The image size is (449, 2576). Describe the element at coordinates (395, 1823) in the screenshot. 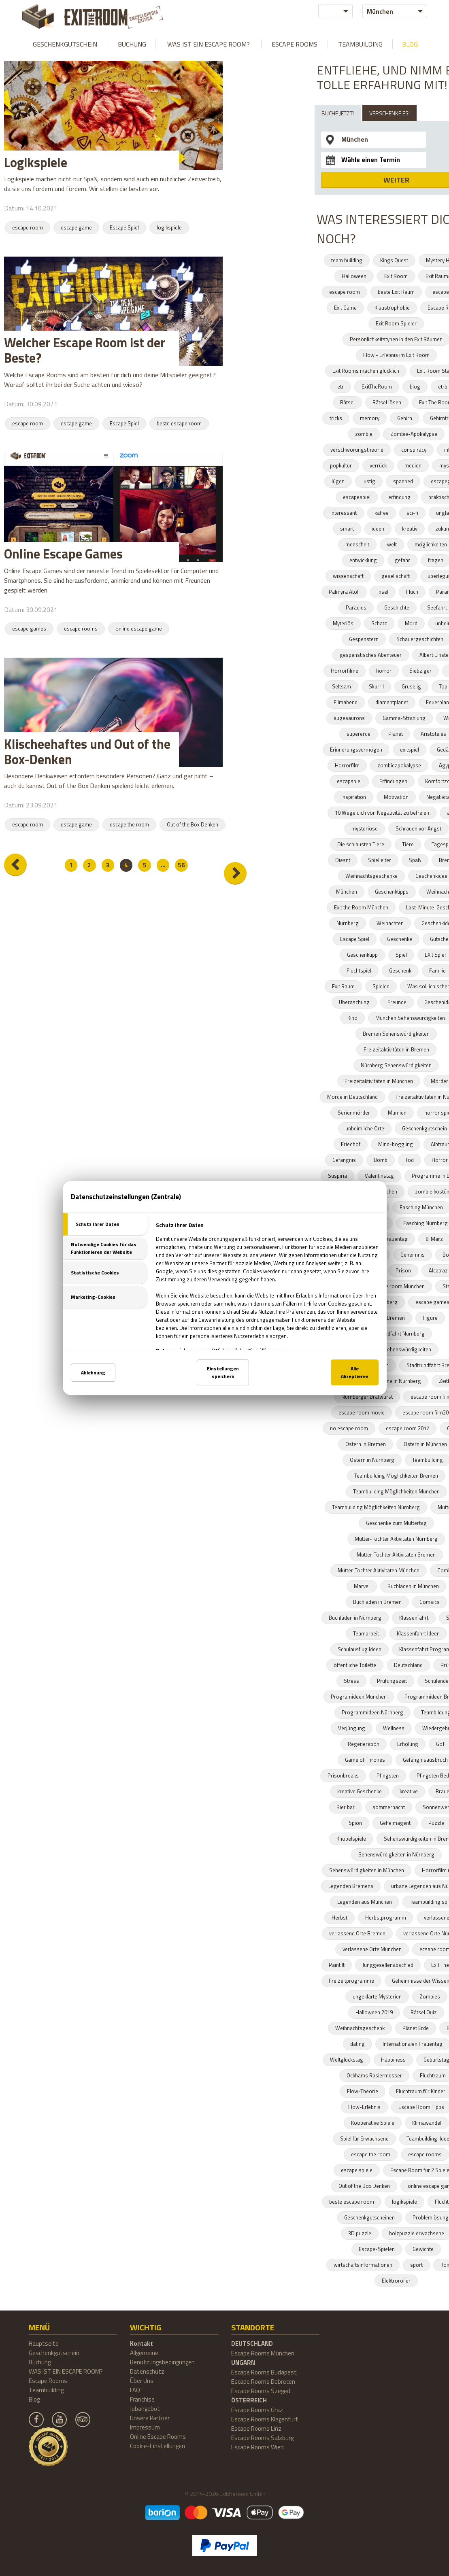

I see `Geheimagent` at that location.